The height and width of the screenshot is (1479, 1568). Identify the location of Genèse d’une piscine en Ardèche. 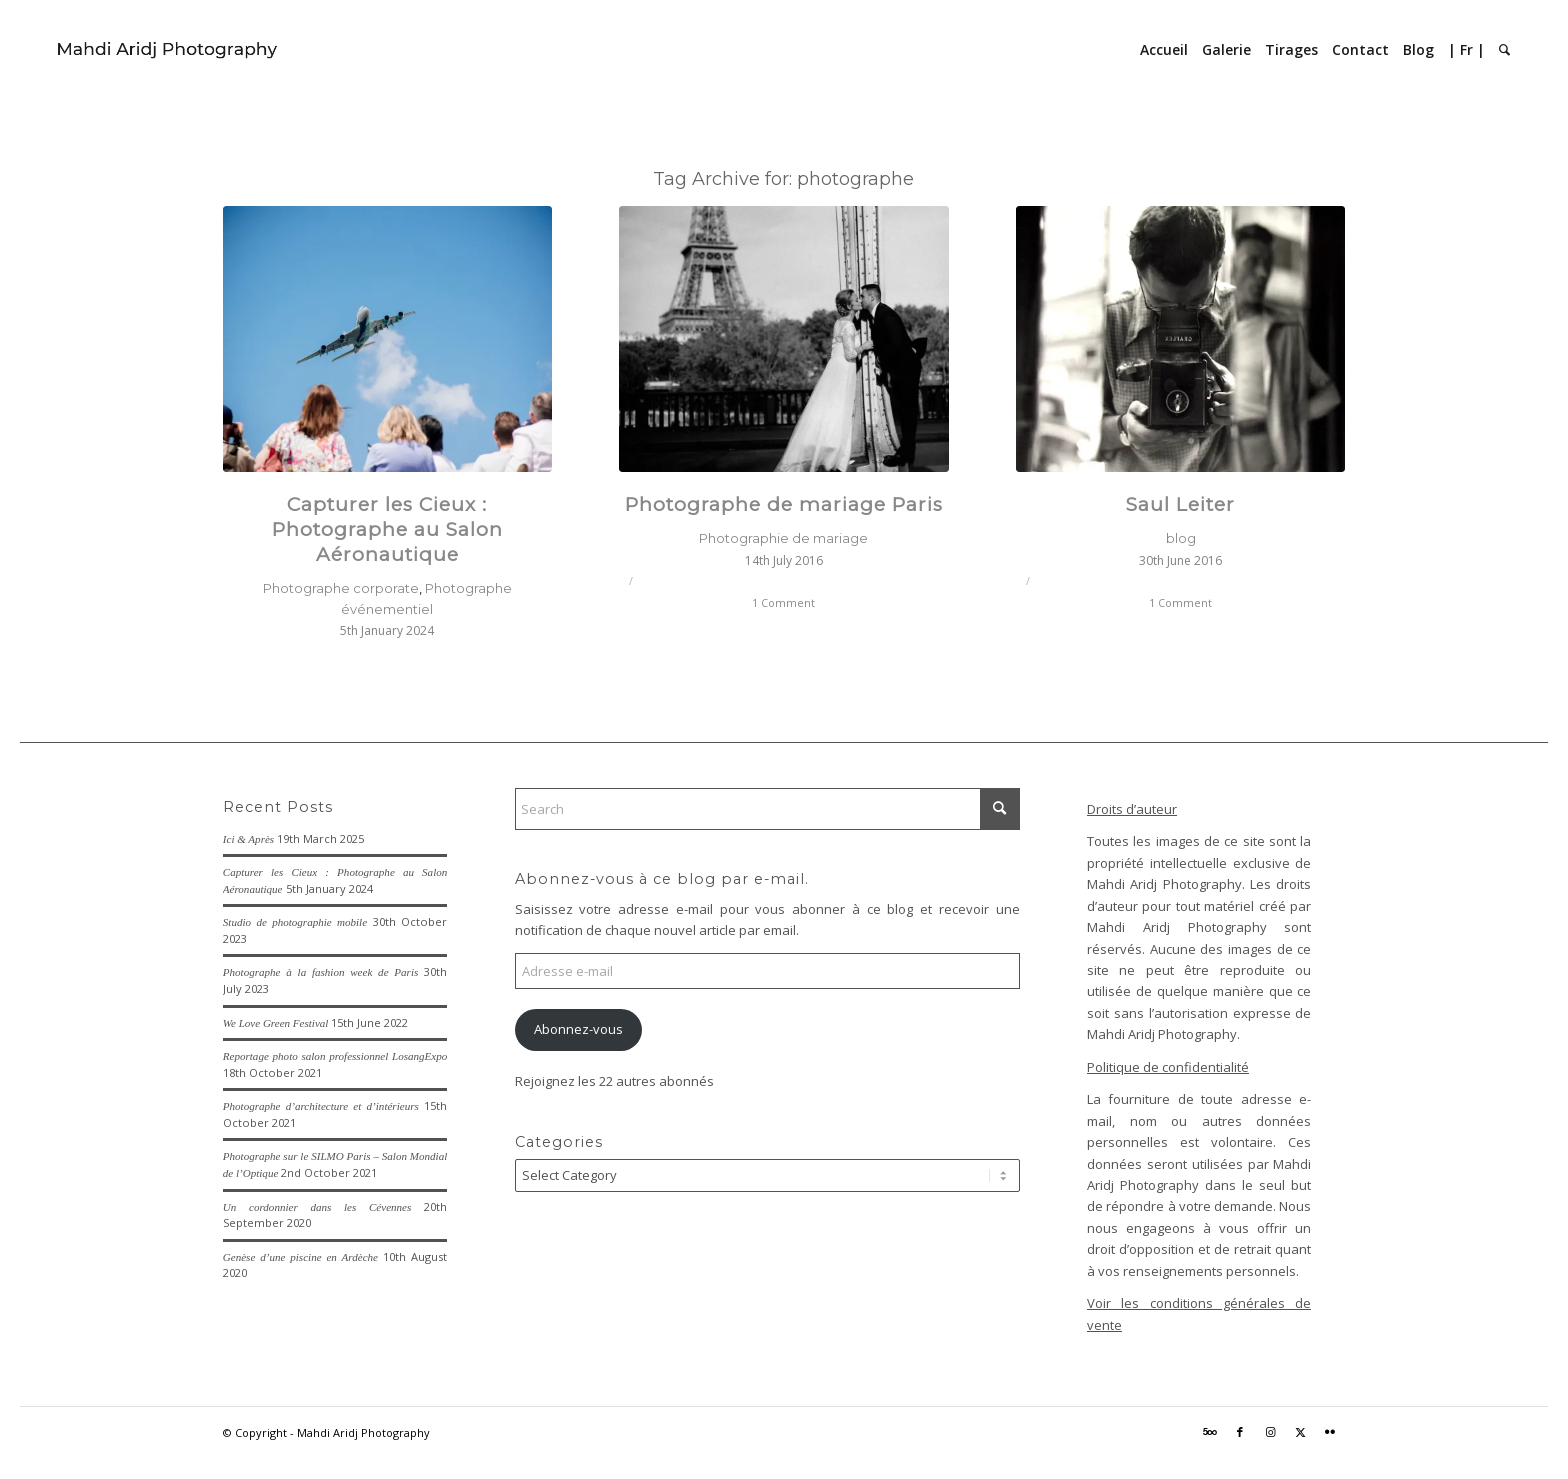
(300, 1257).